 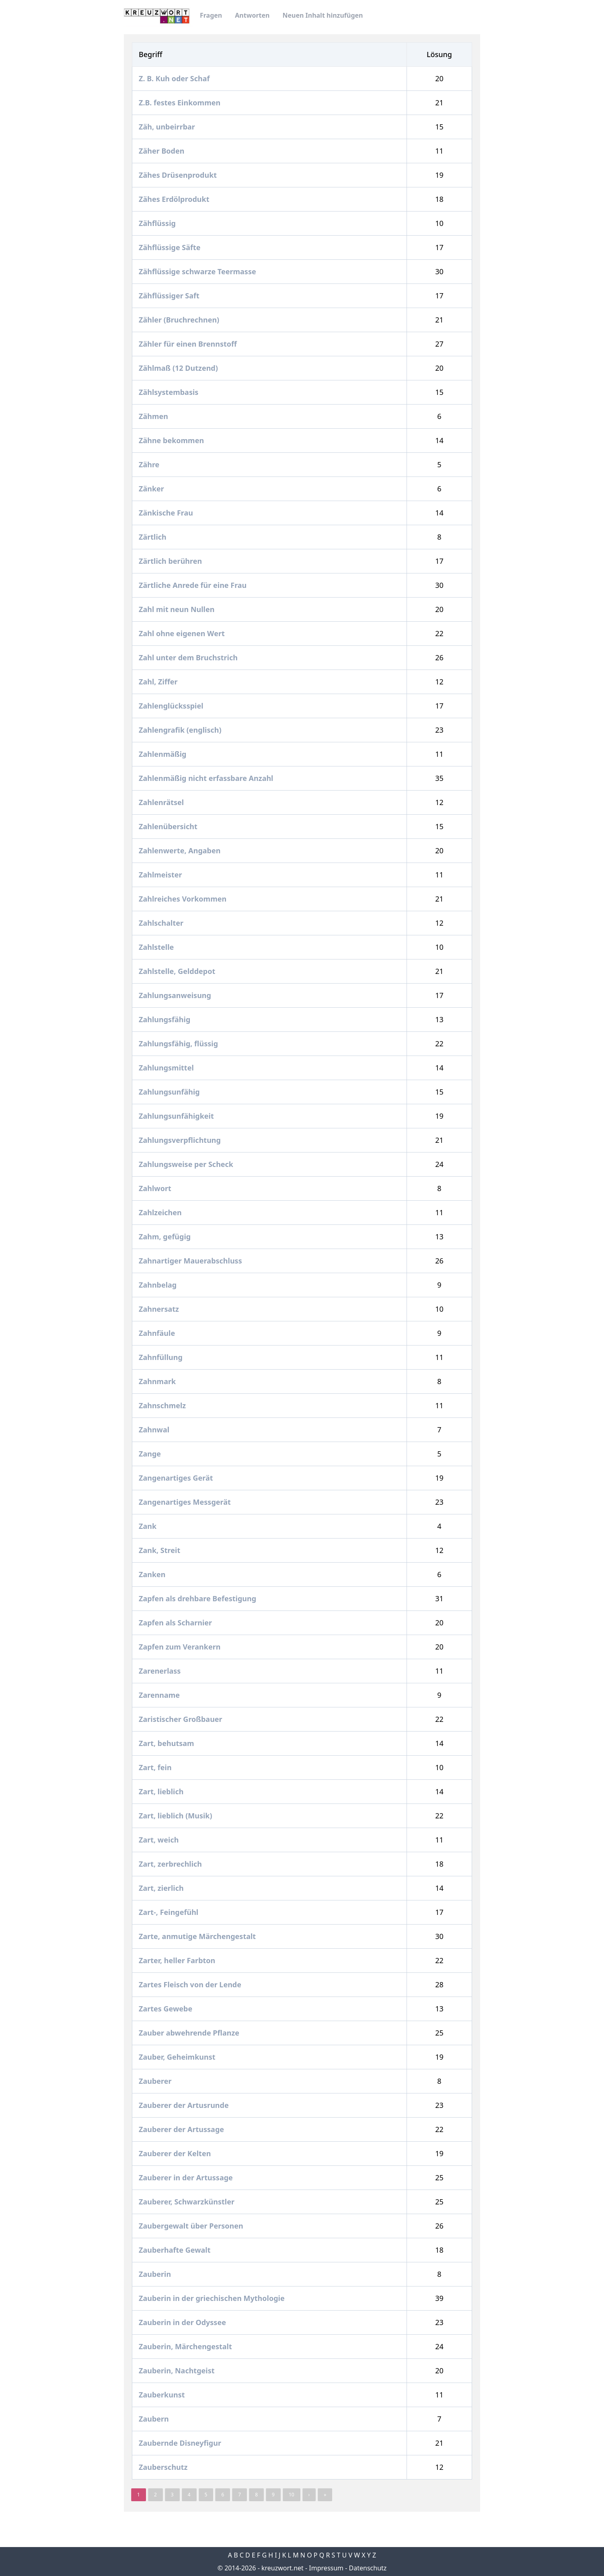 What do you see at coordinates (180, 850) in the screenshot?
I see `Zahlenwerte, Angaben` at bounding box center [180, 850].